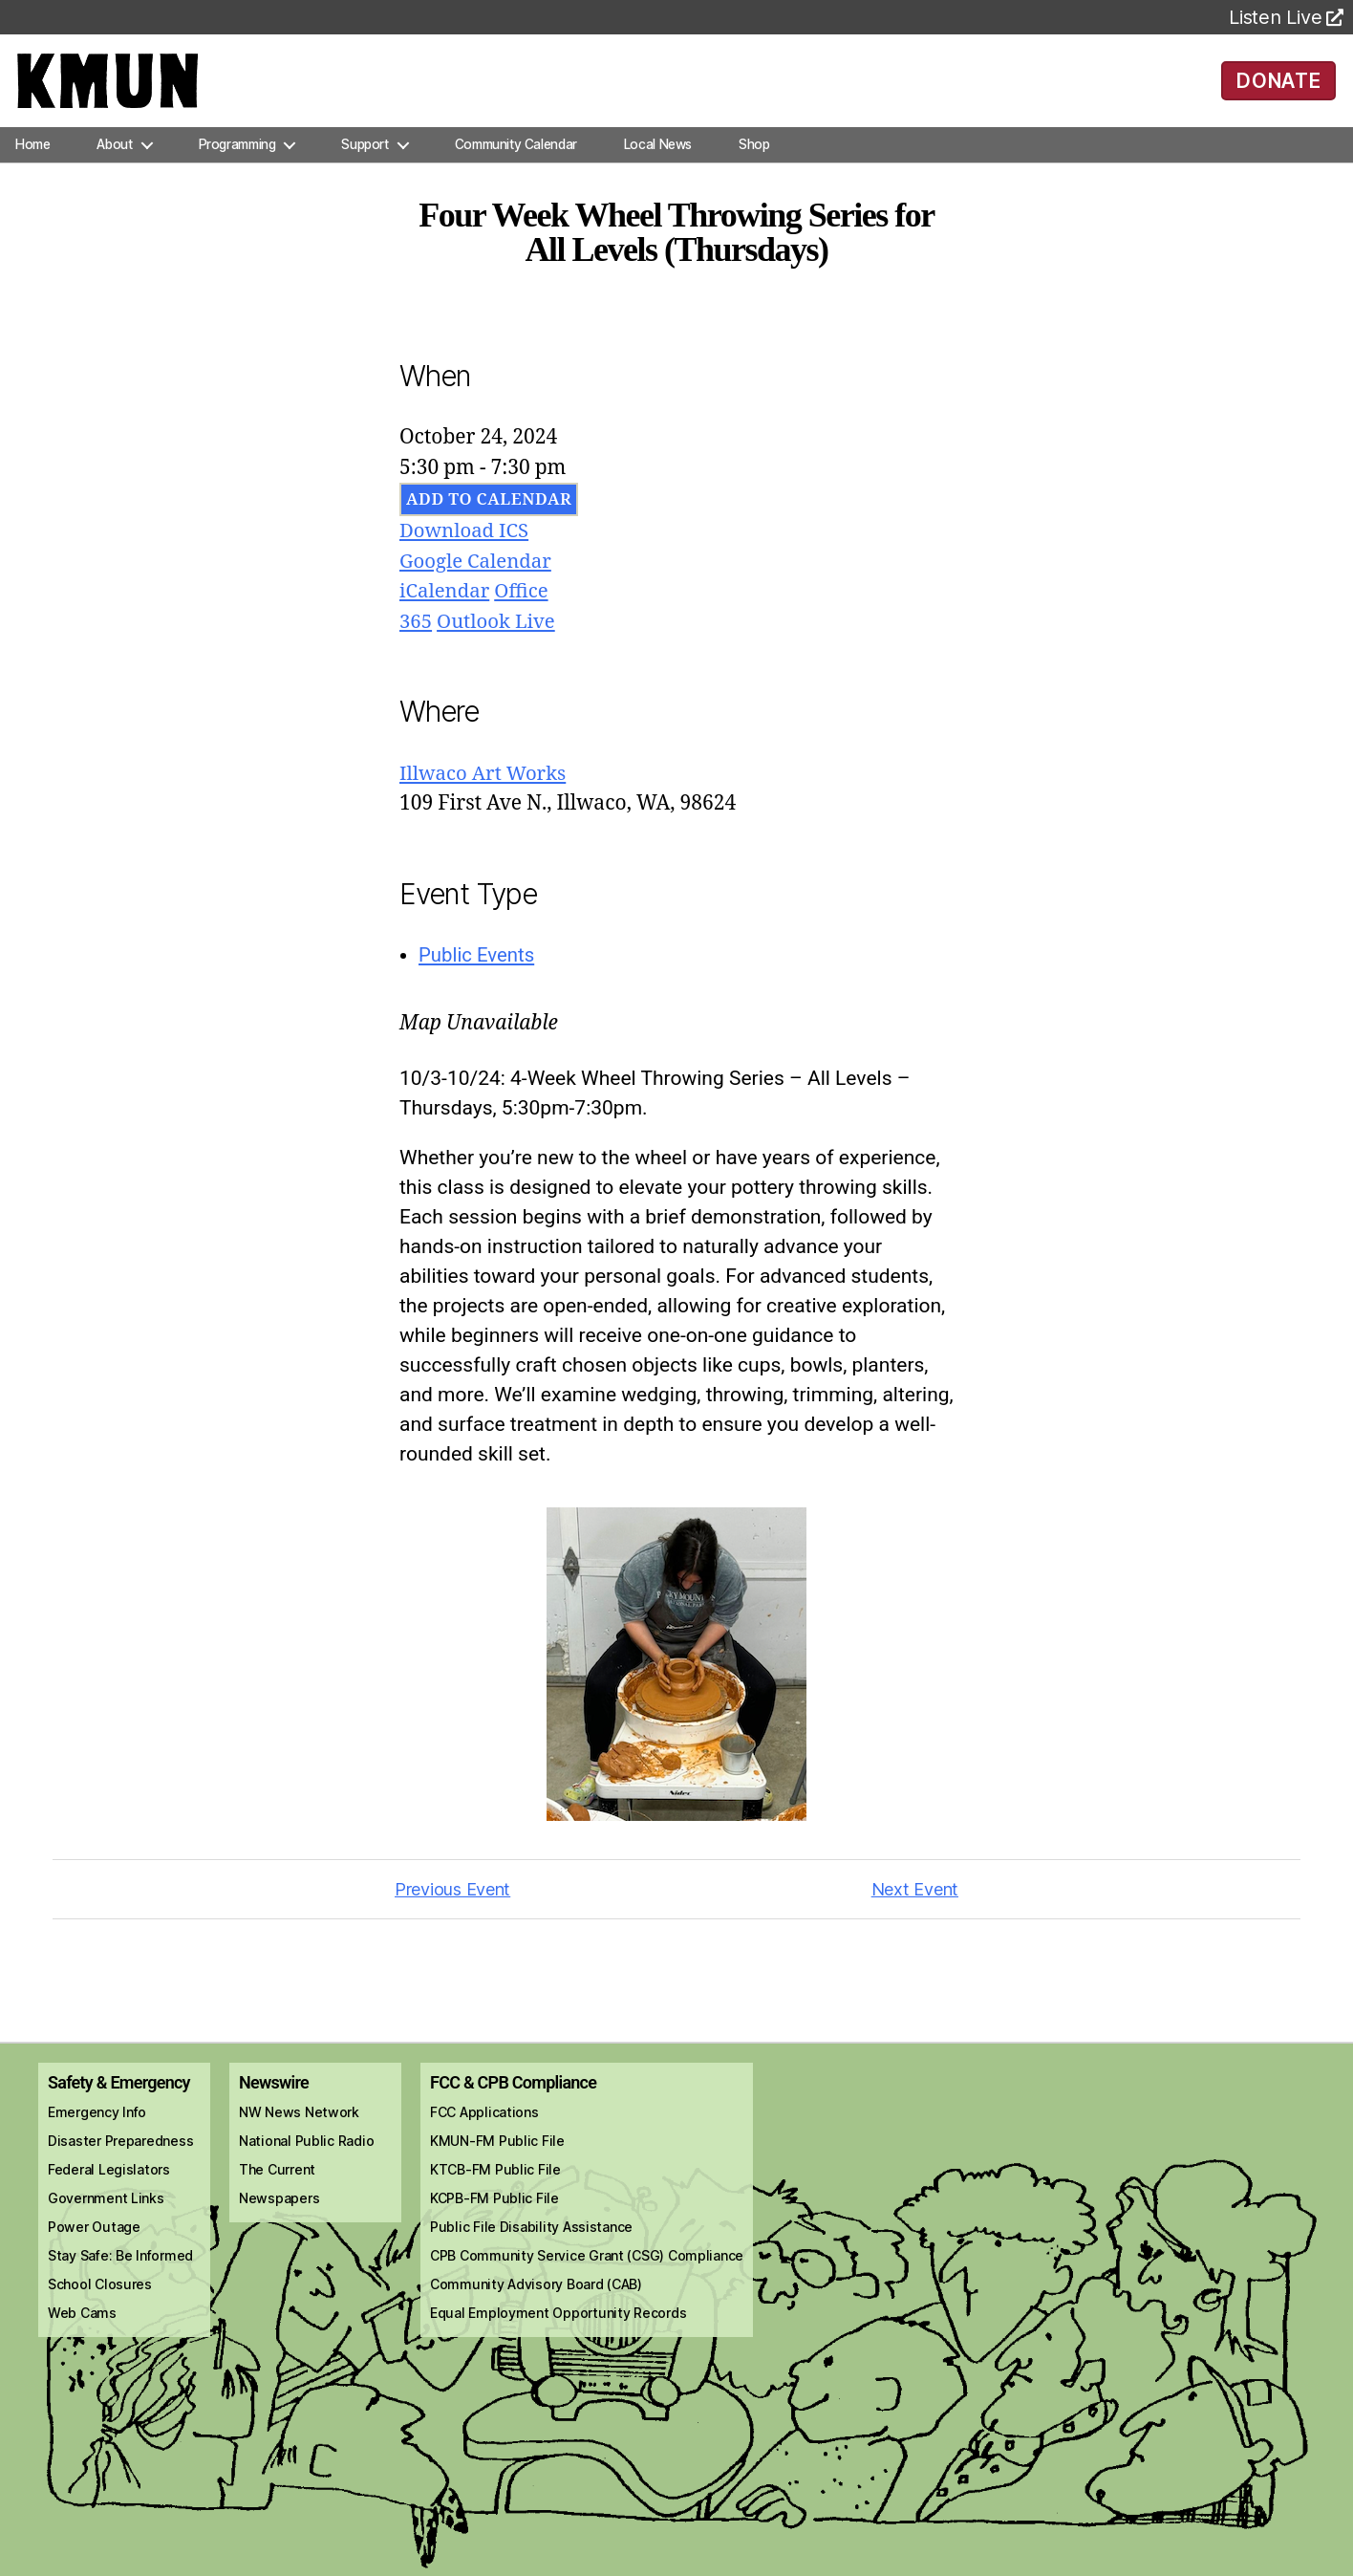 Image resolution: width=1353 pixels, height=2576 pixels. I want to click on Equal Employment Opportunity Records, so click(558, 2326).